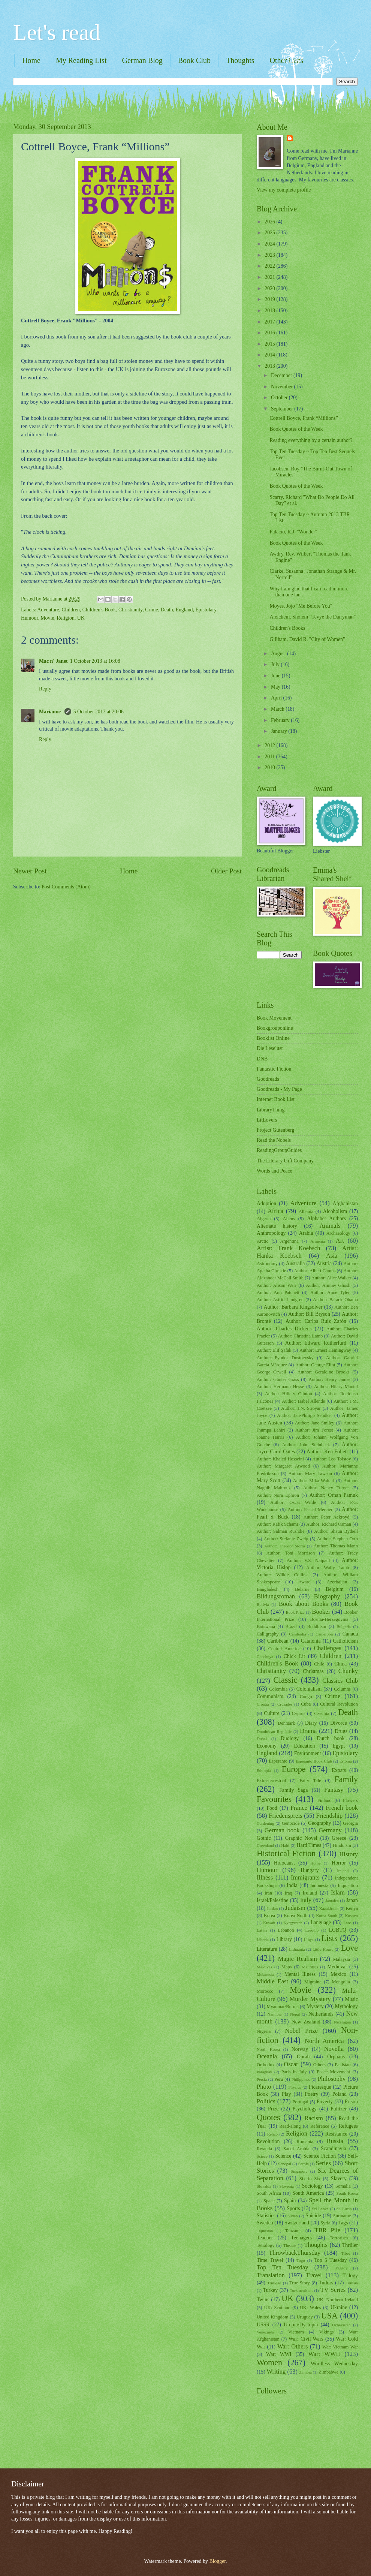 The image size is (371, 2576). Describe the element at coordinates (277, 698) in the screenshot. I see `April` at that location.